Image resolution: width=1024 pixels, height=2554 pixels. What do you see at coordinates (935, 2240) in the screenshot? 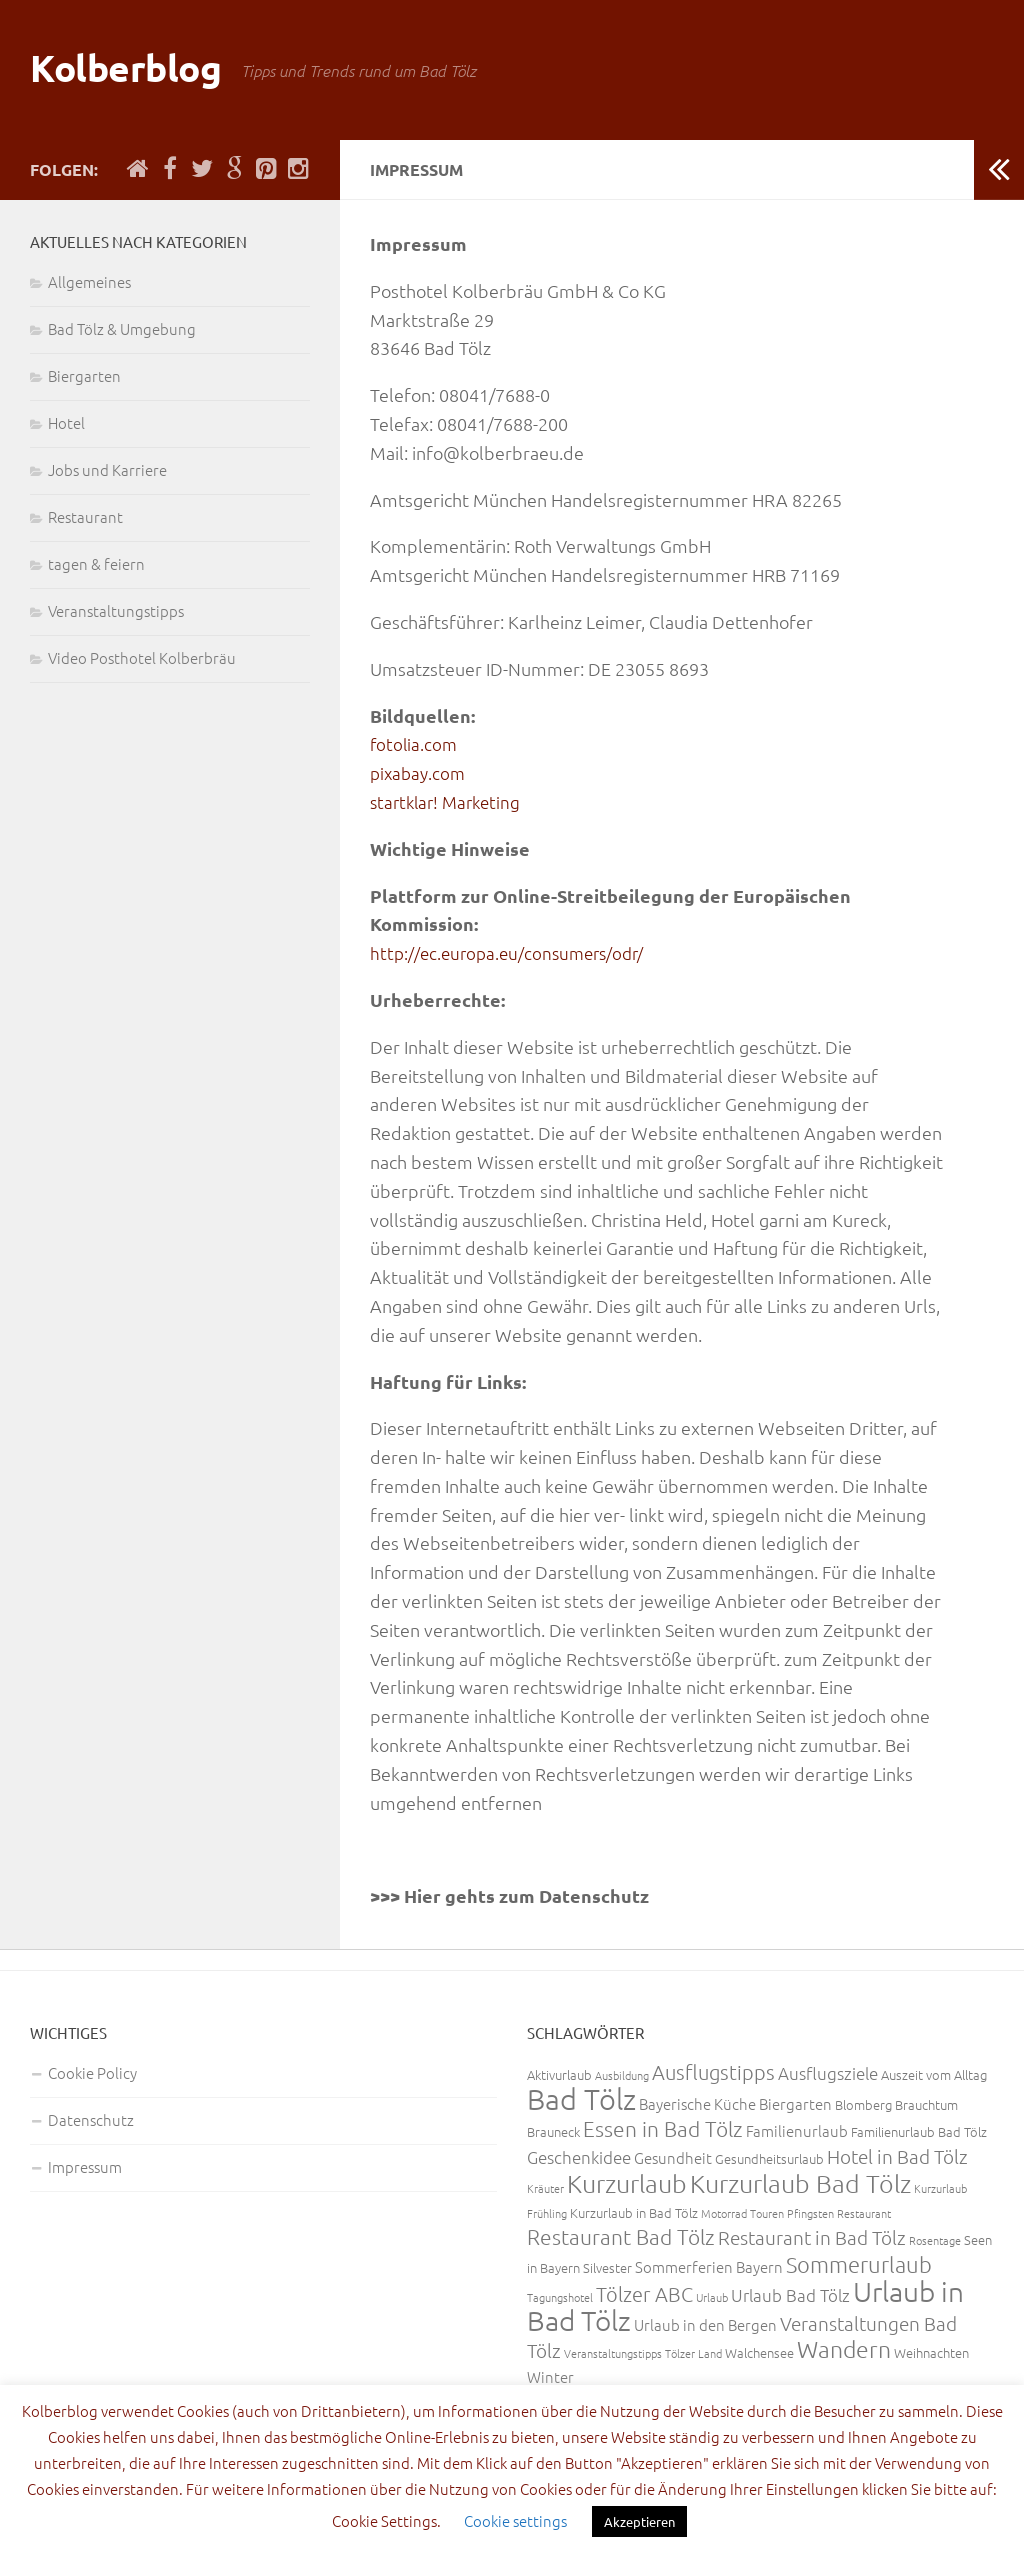
I see `Rosentage [Rosentage (2 Einträge)]` at bounding box center [935, 2240].